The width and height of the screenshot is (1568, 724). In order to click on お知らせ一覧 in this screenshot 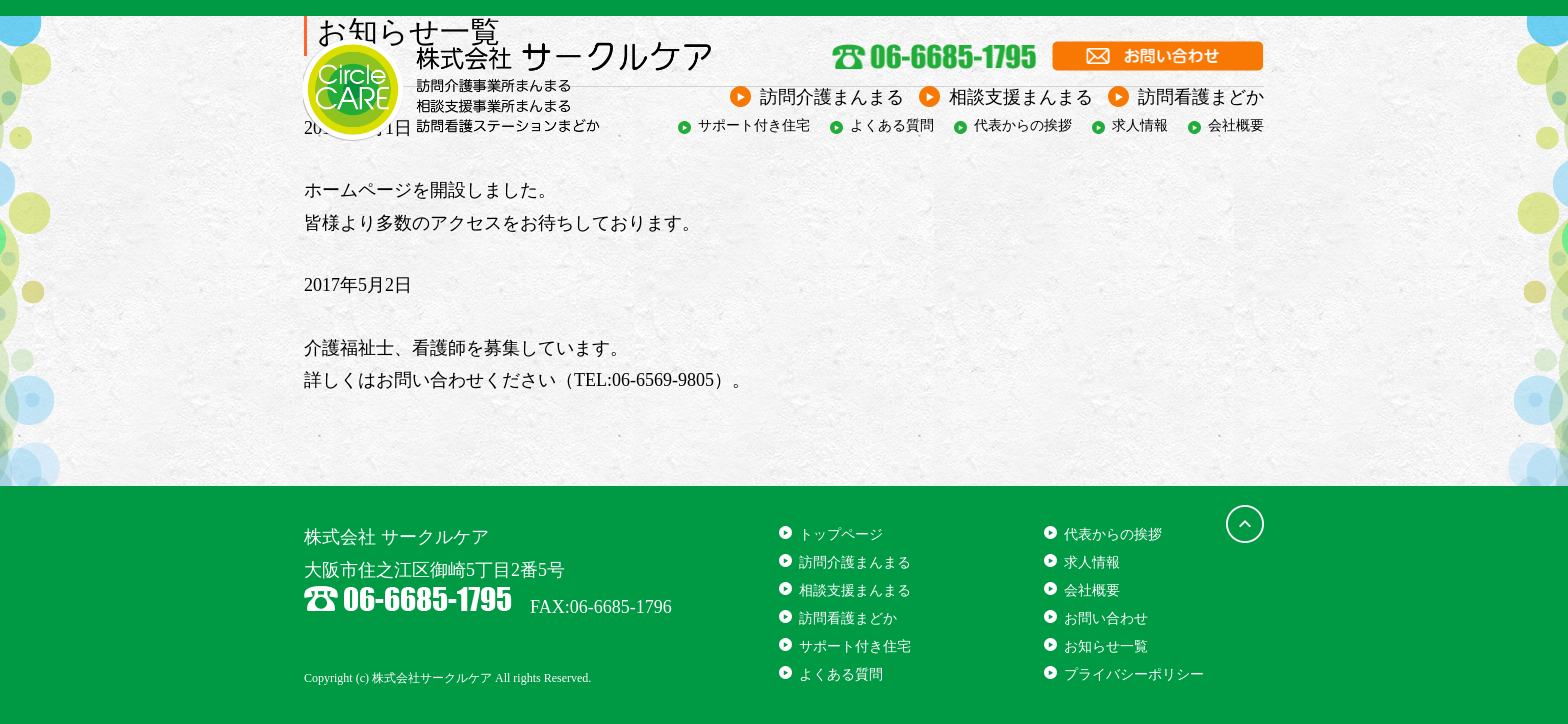, I will do `click(1106, 646)`.